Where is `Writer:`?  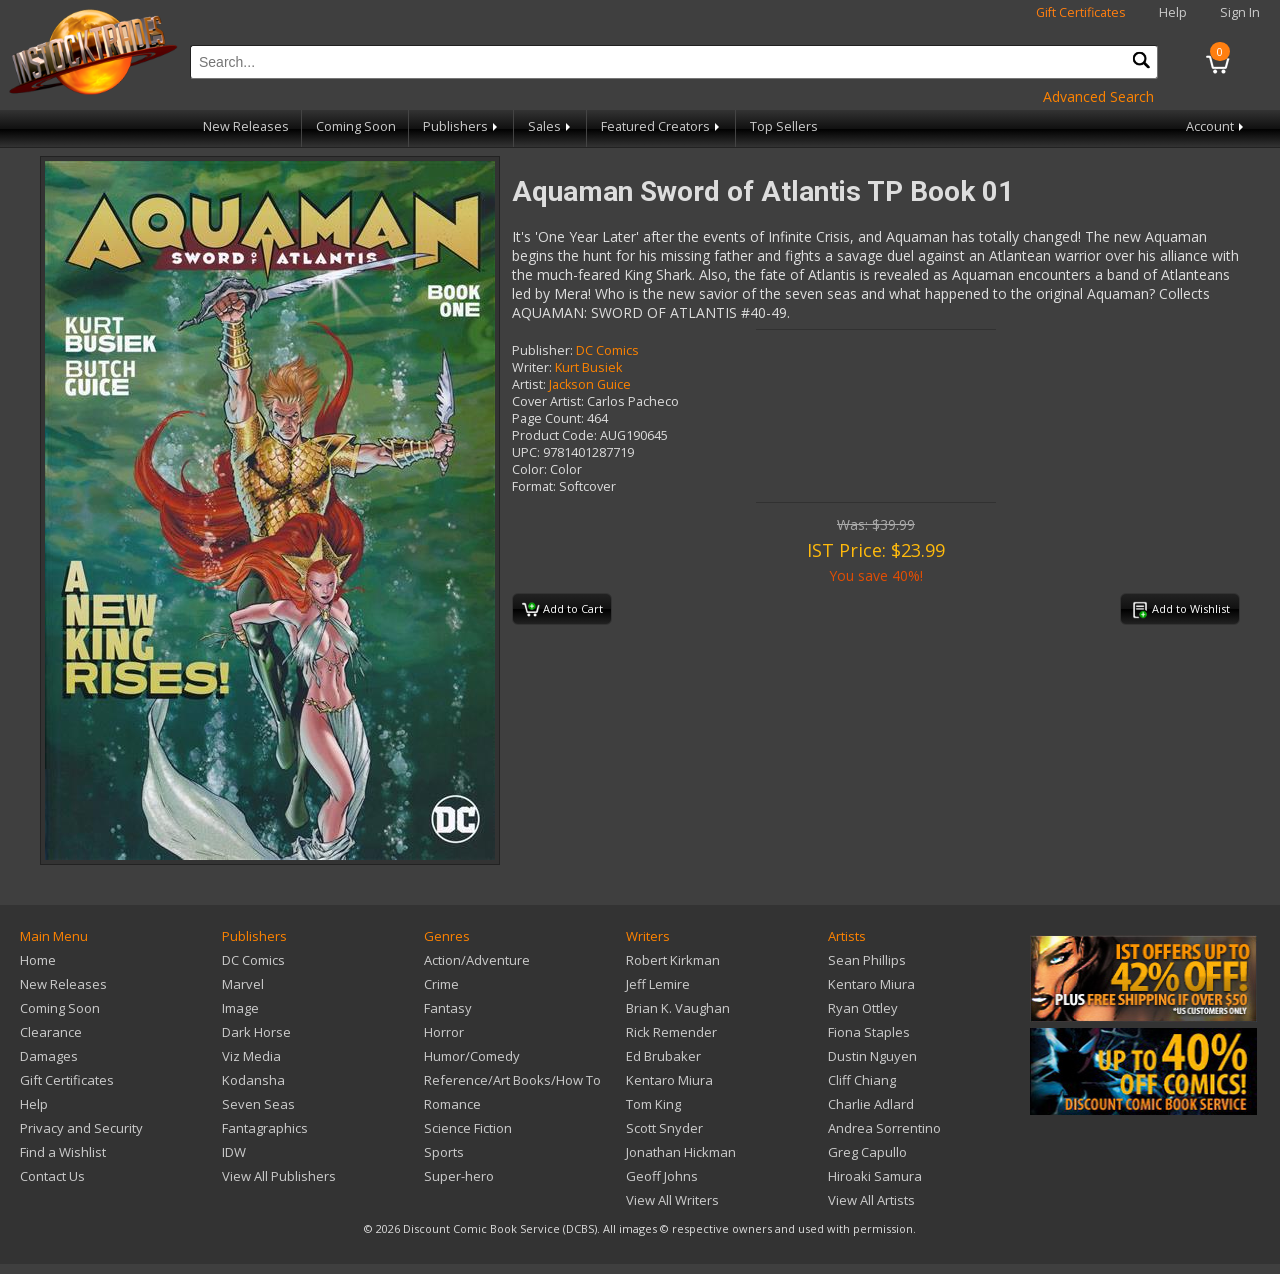 Writer: is located at coordinates (532, 367).